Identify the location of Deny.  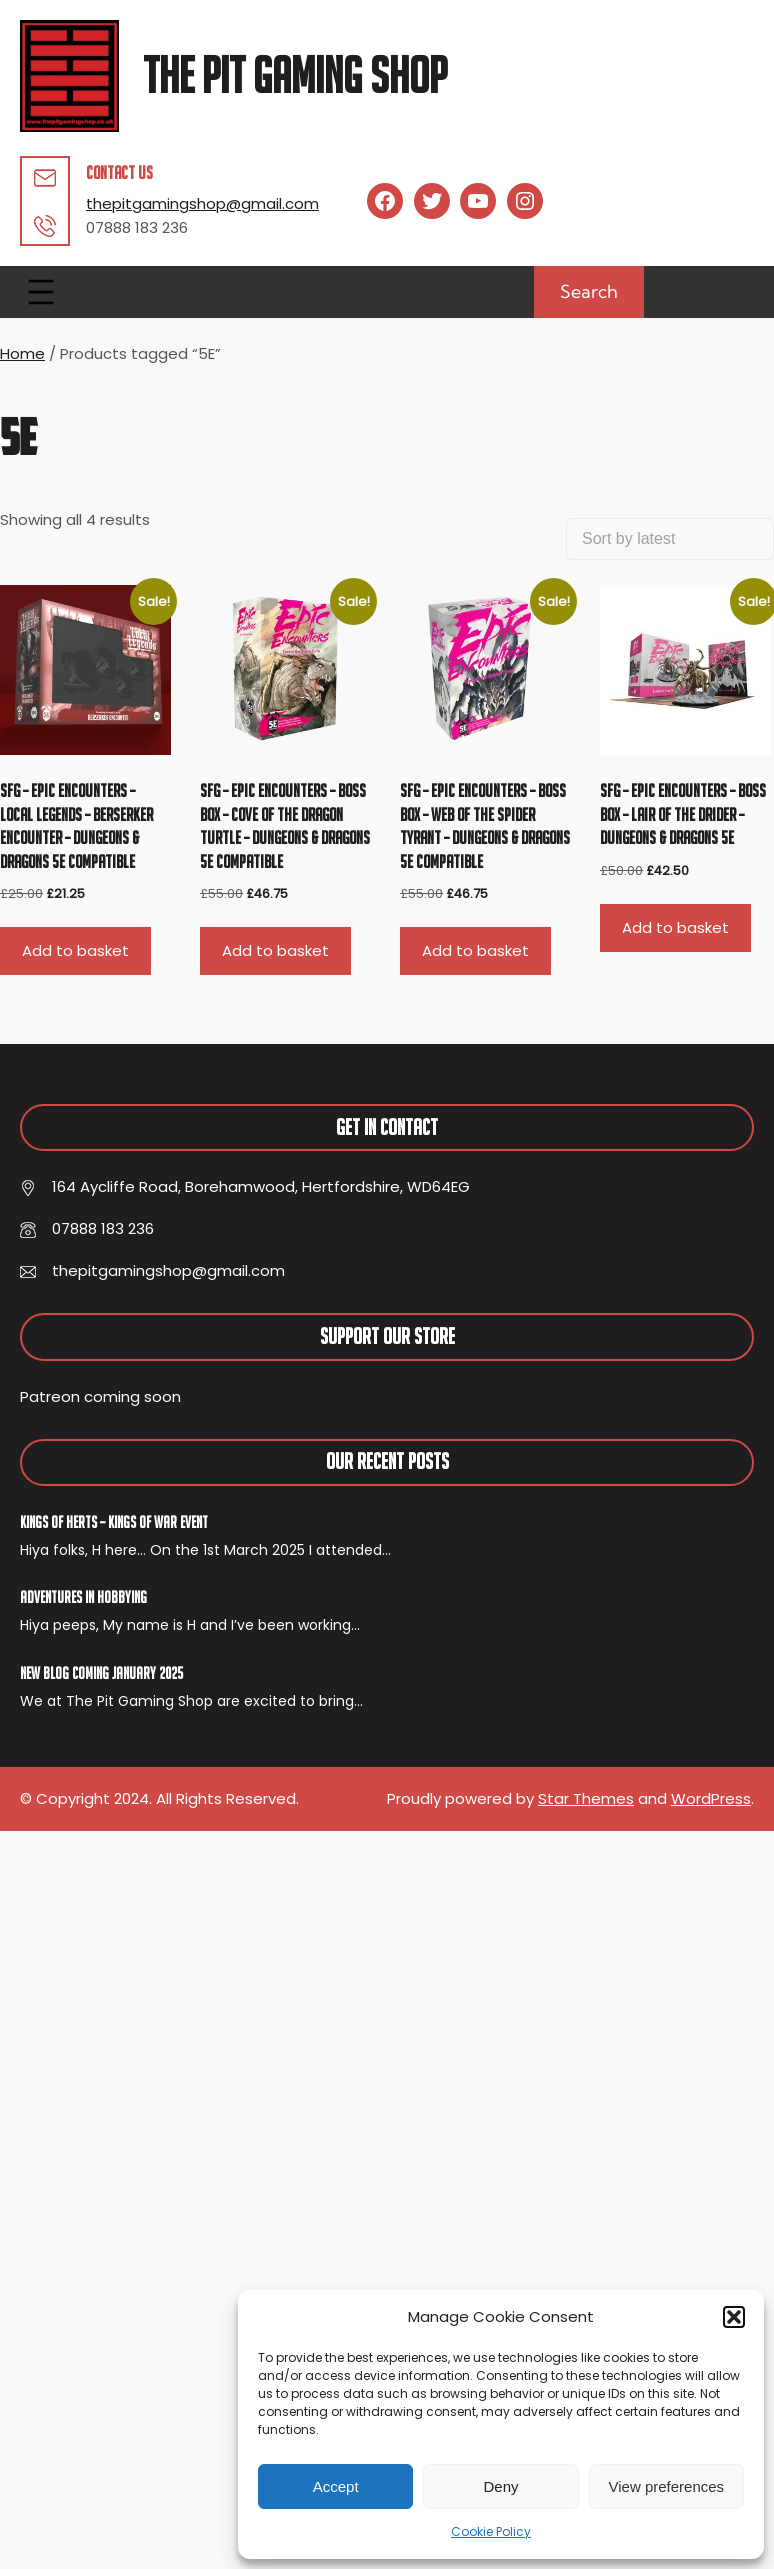
(500, 2486).